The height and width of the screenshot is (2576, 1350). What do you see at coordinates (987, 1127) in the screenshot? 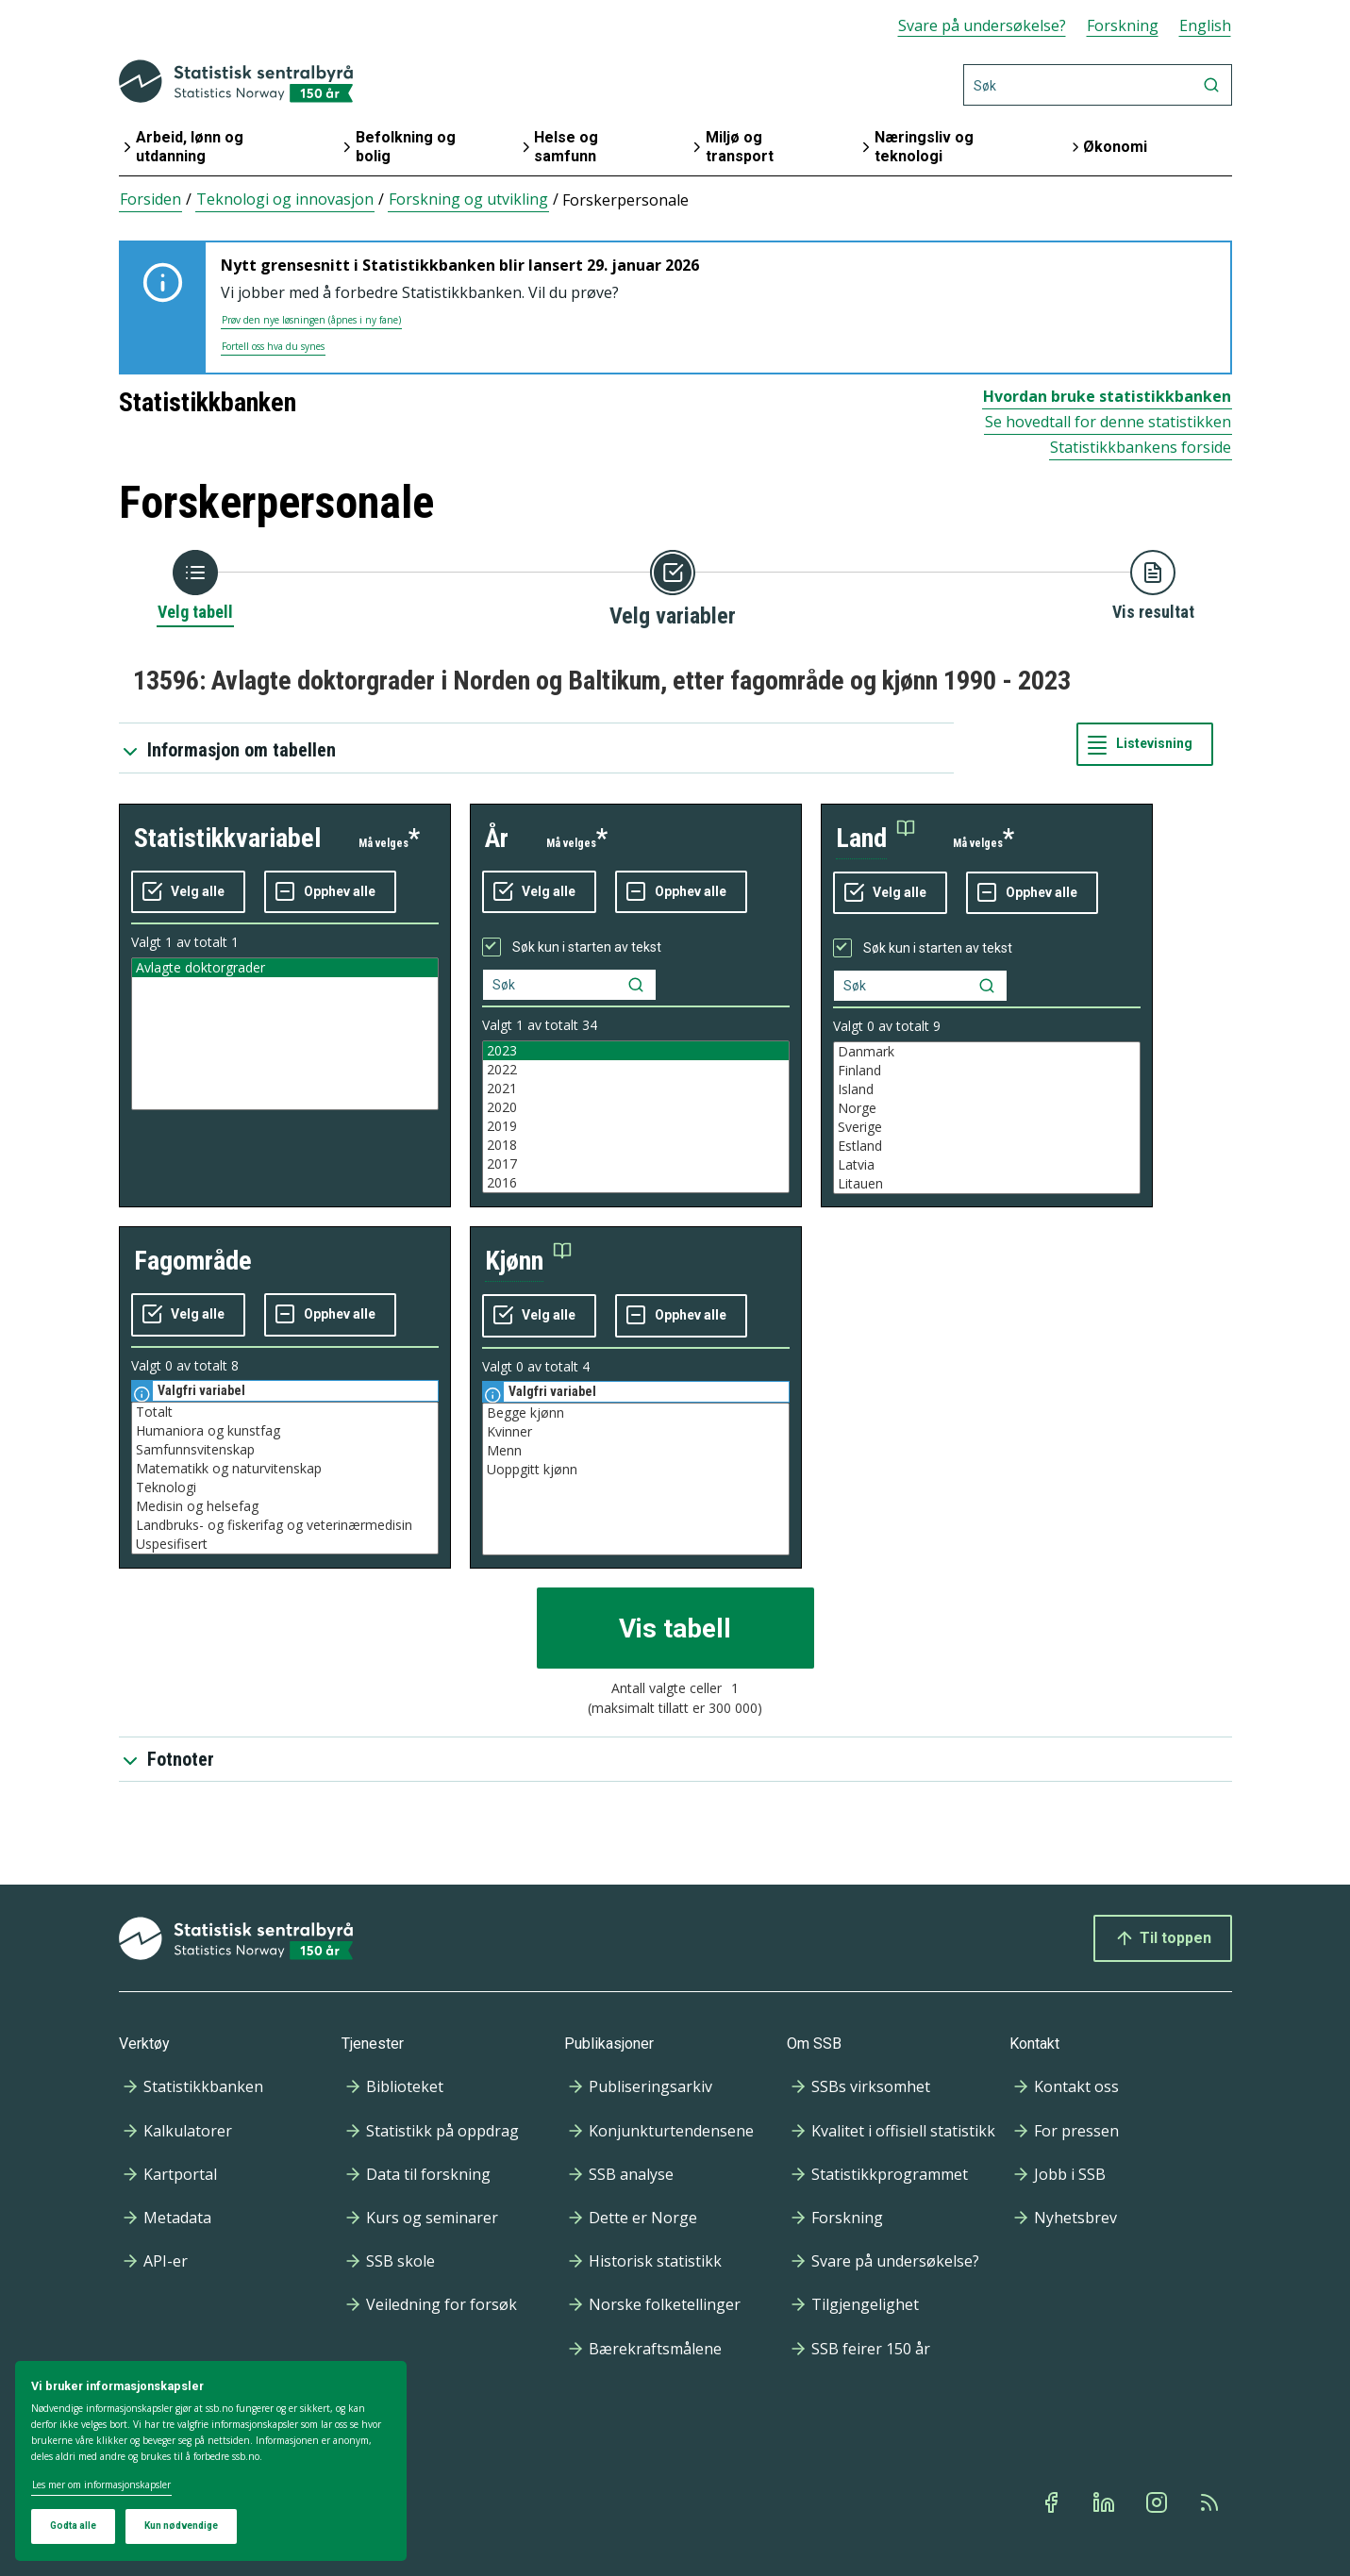
I see `Sverige` at bounding box center [987, 1127].